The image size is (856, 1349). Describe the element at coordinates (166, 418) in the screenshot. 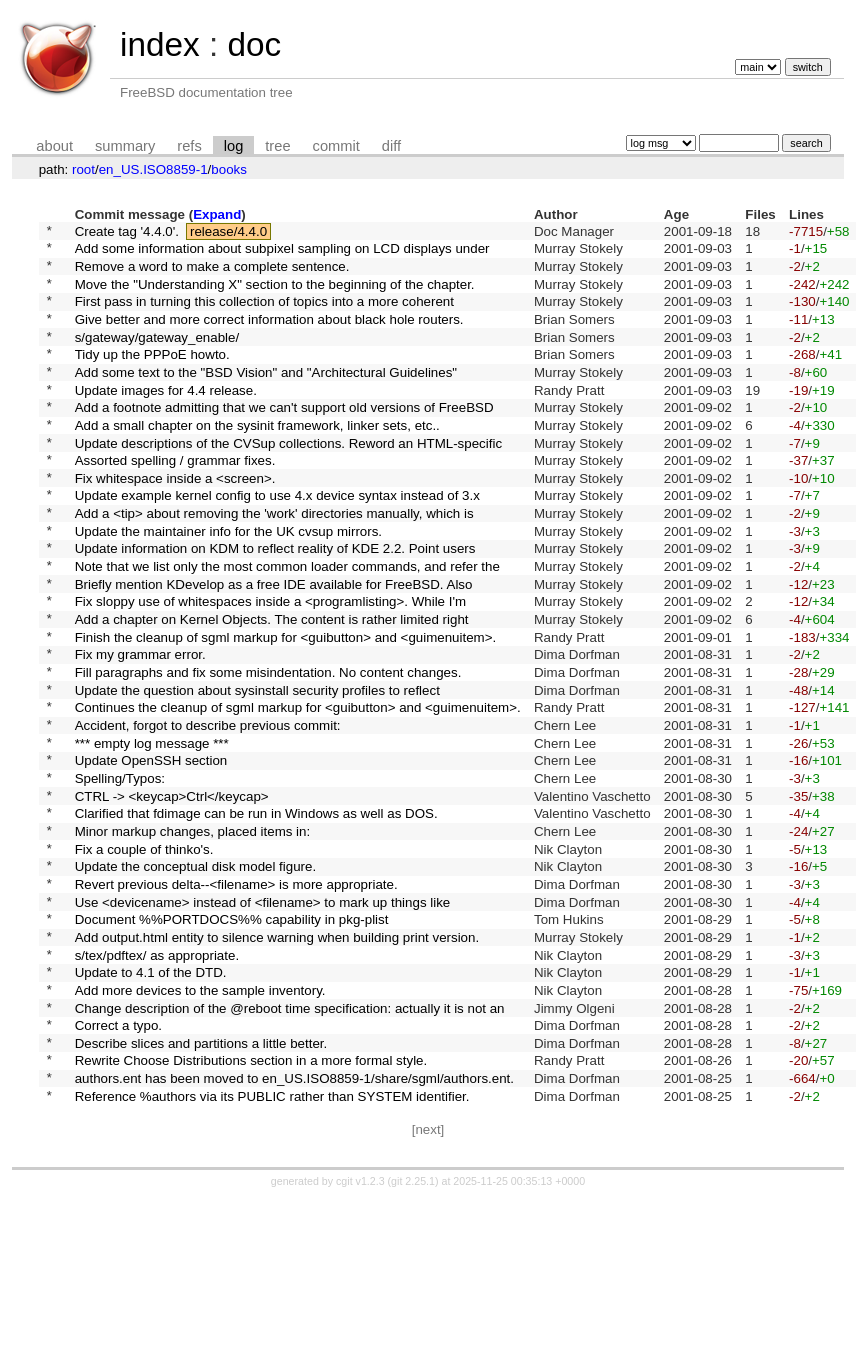

I see `Update images for 4.4 release.` at that location.